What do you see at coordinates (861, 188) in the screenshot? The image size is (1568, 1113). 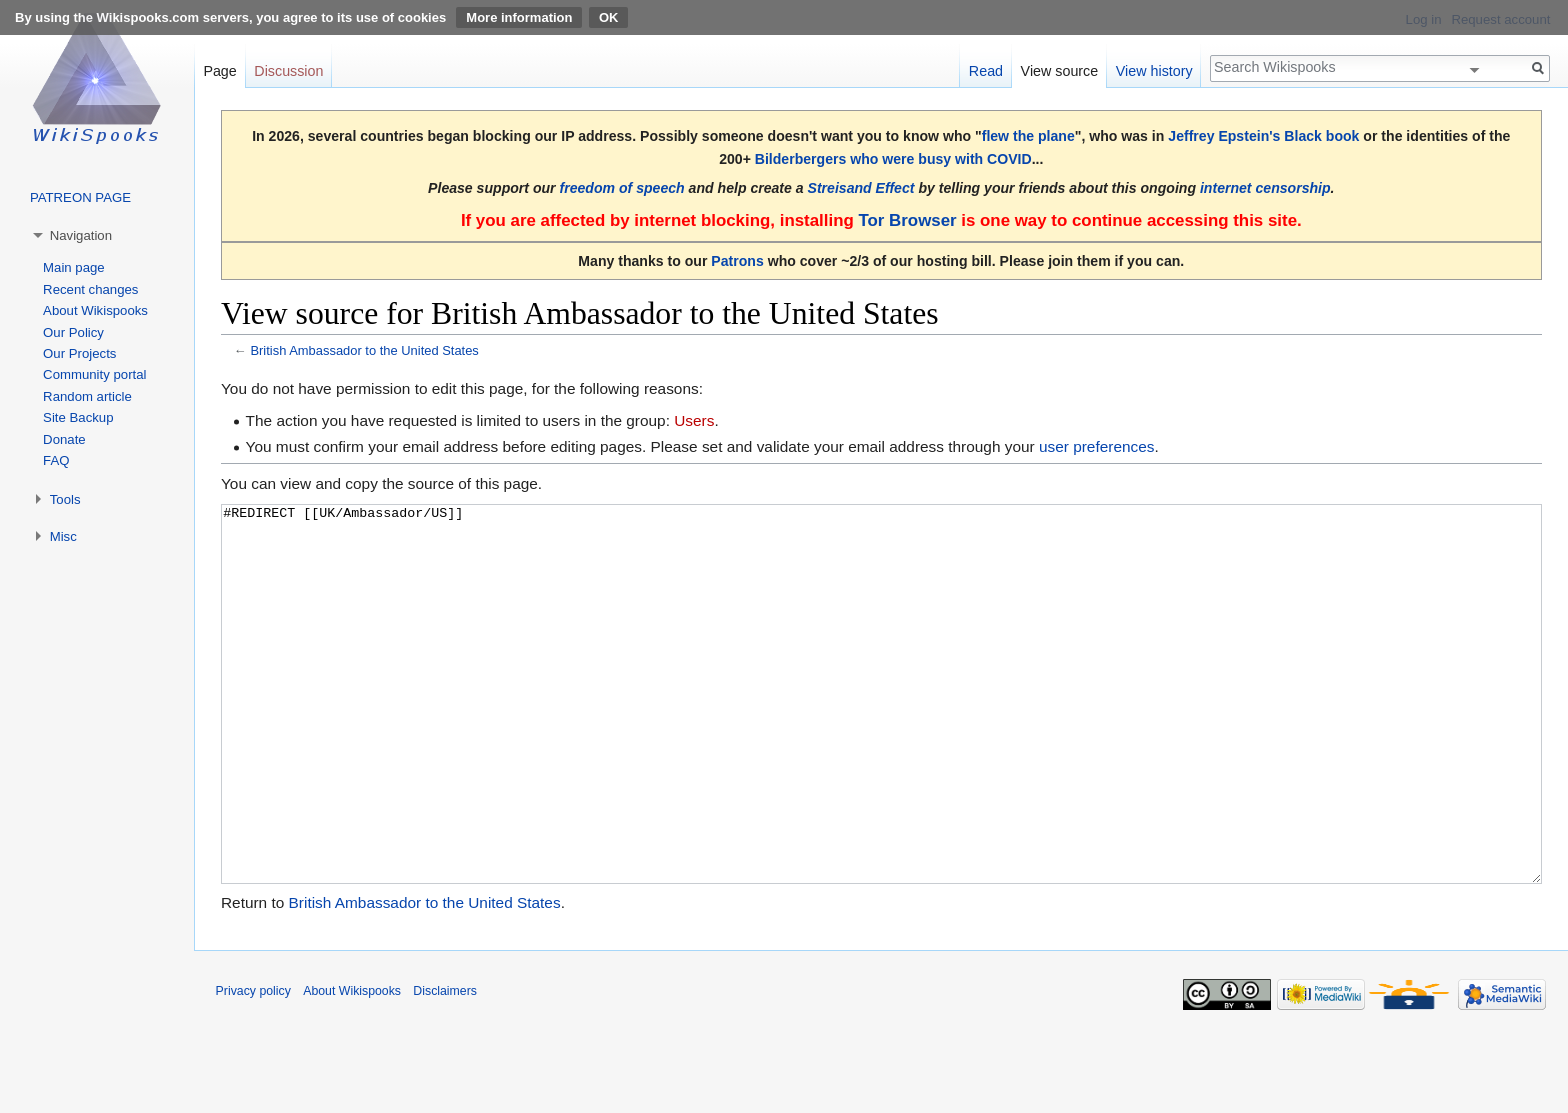 I see `Streisand Effect` at bounding box center [861, 188].